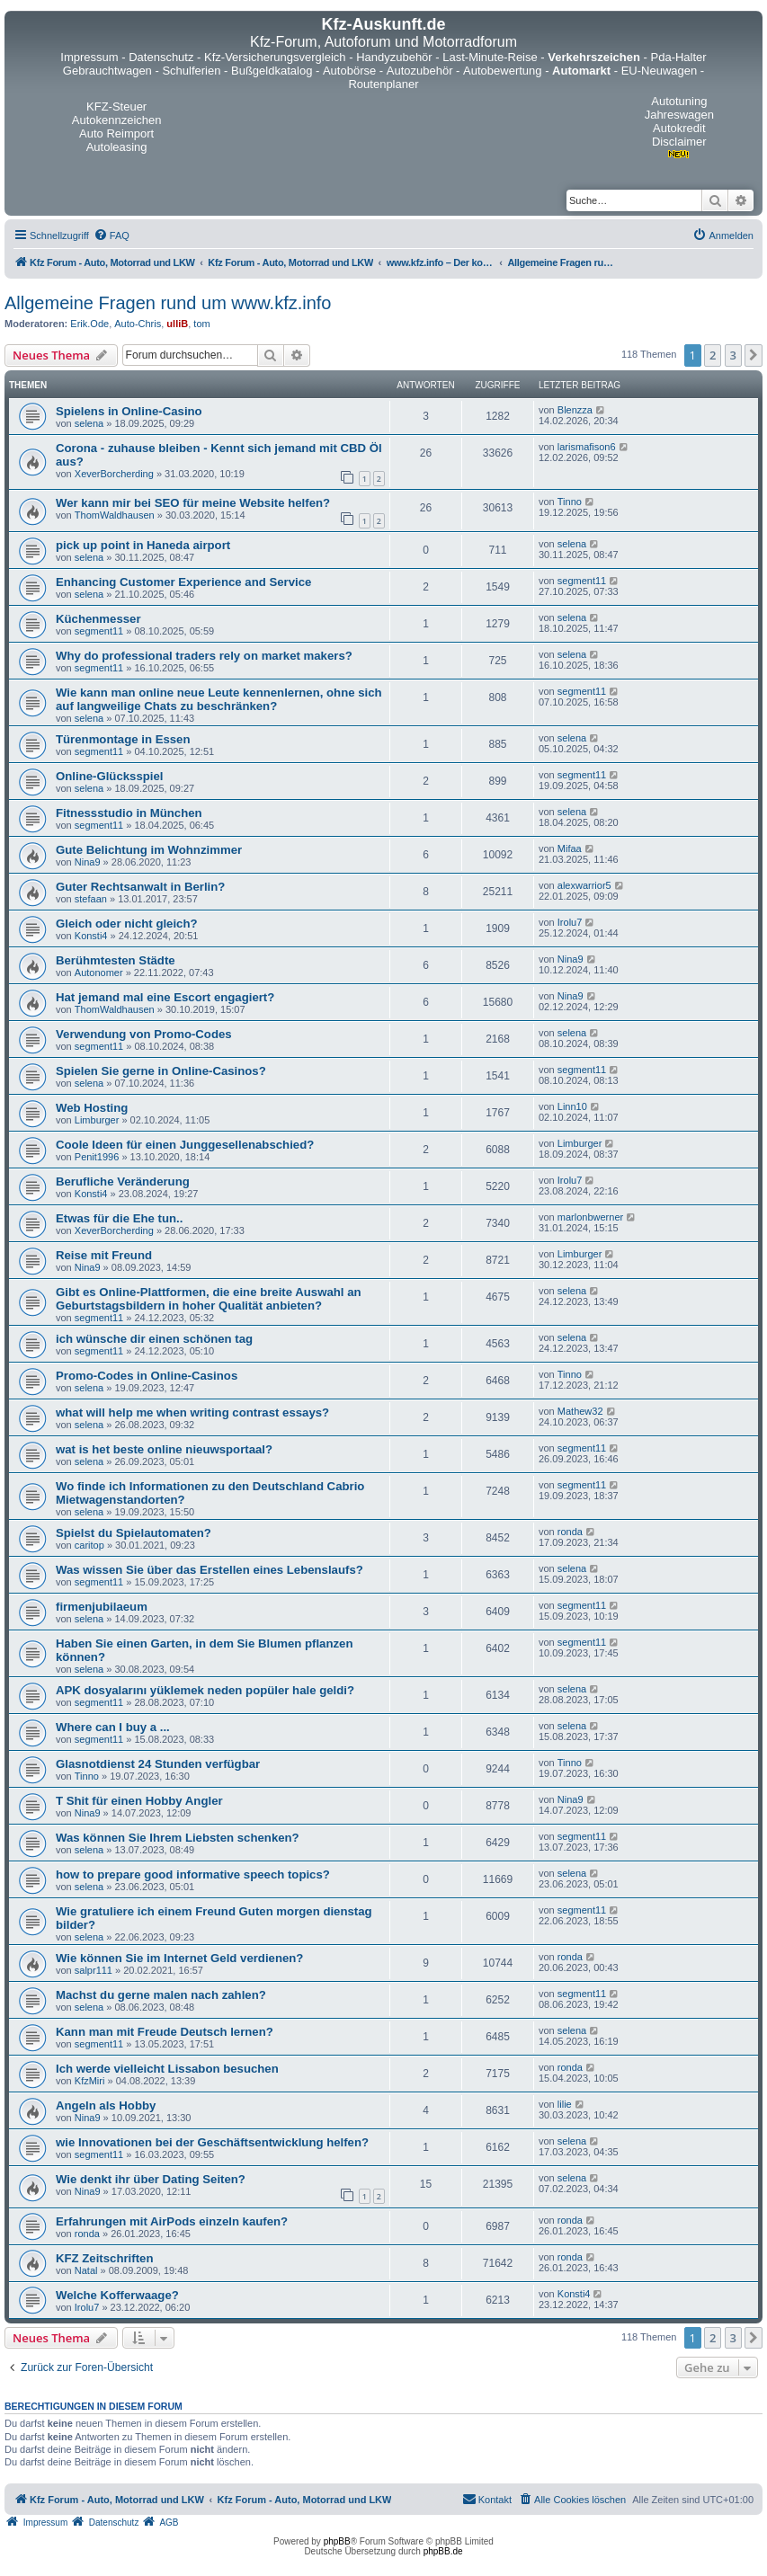 The width and height of the screenshot is (767, 2576). I want to click on Gute Belichtung im Wohnzimmer, so click(149, 850).